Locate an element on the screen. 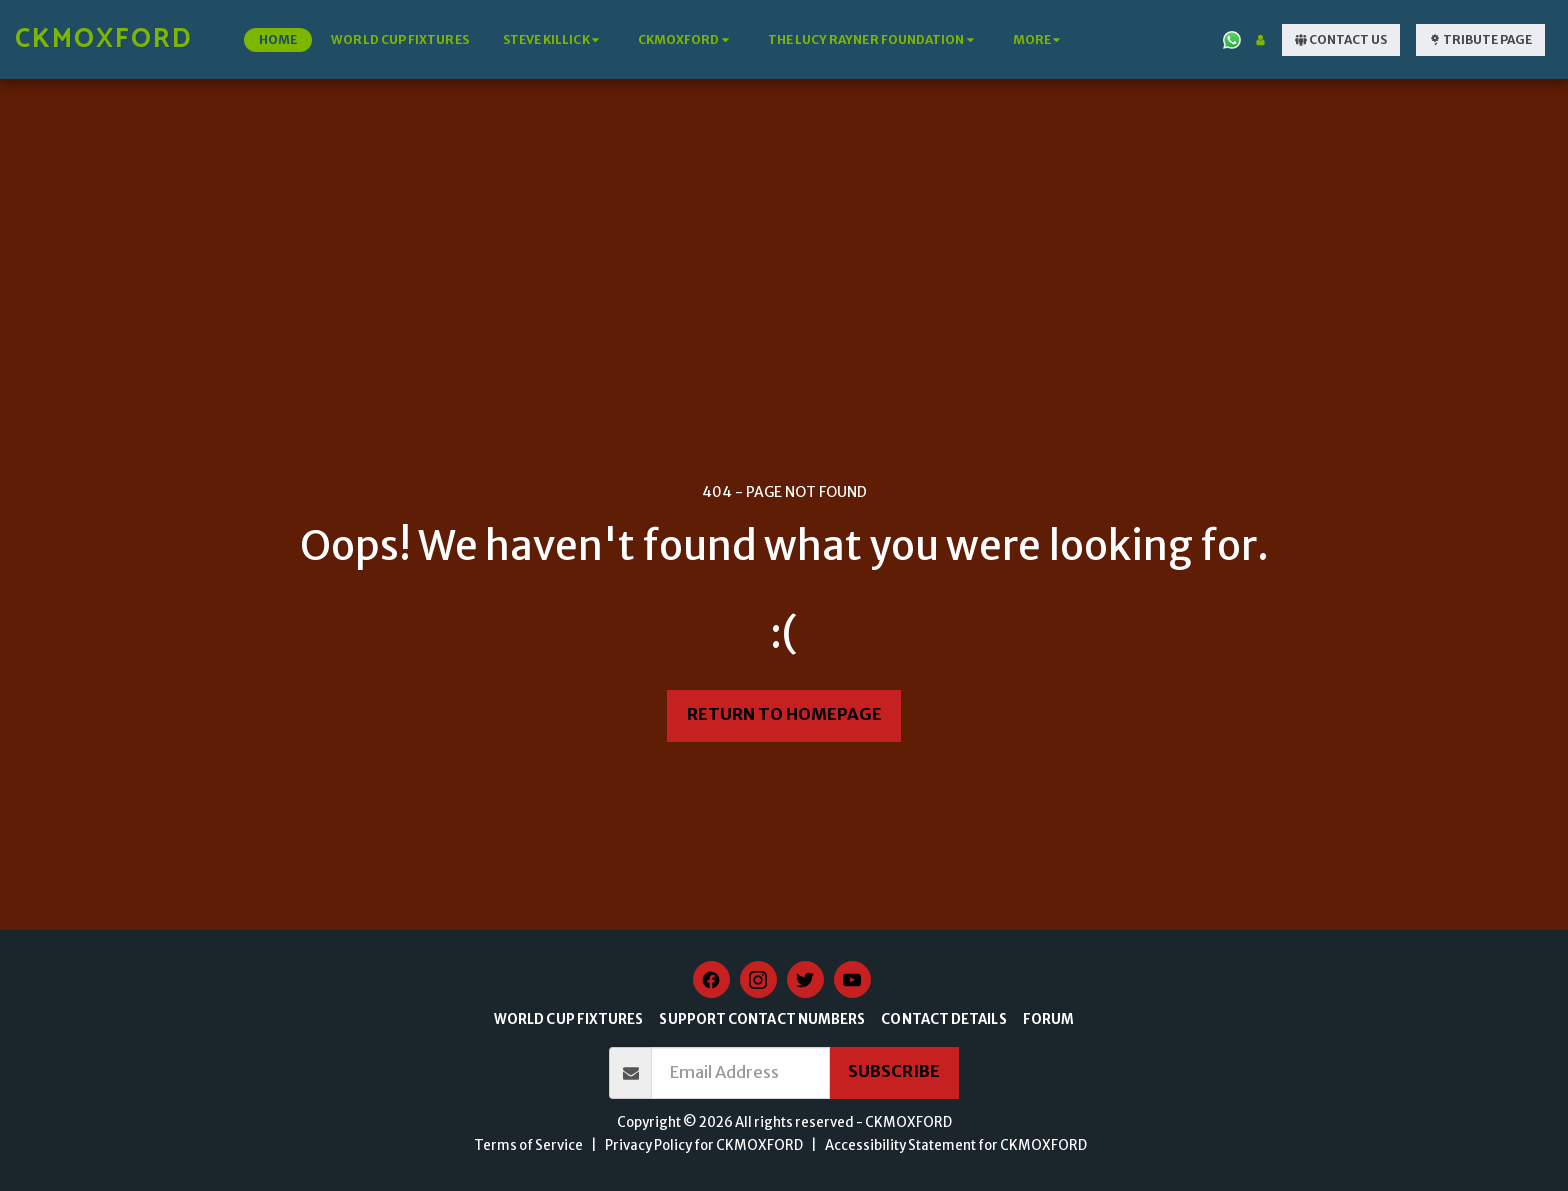  Terms of Service is located at coordinates (528, 1145).